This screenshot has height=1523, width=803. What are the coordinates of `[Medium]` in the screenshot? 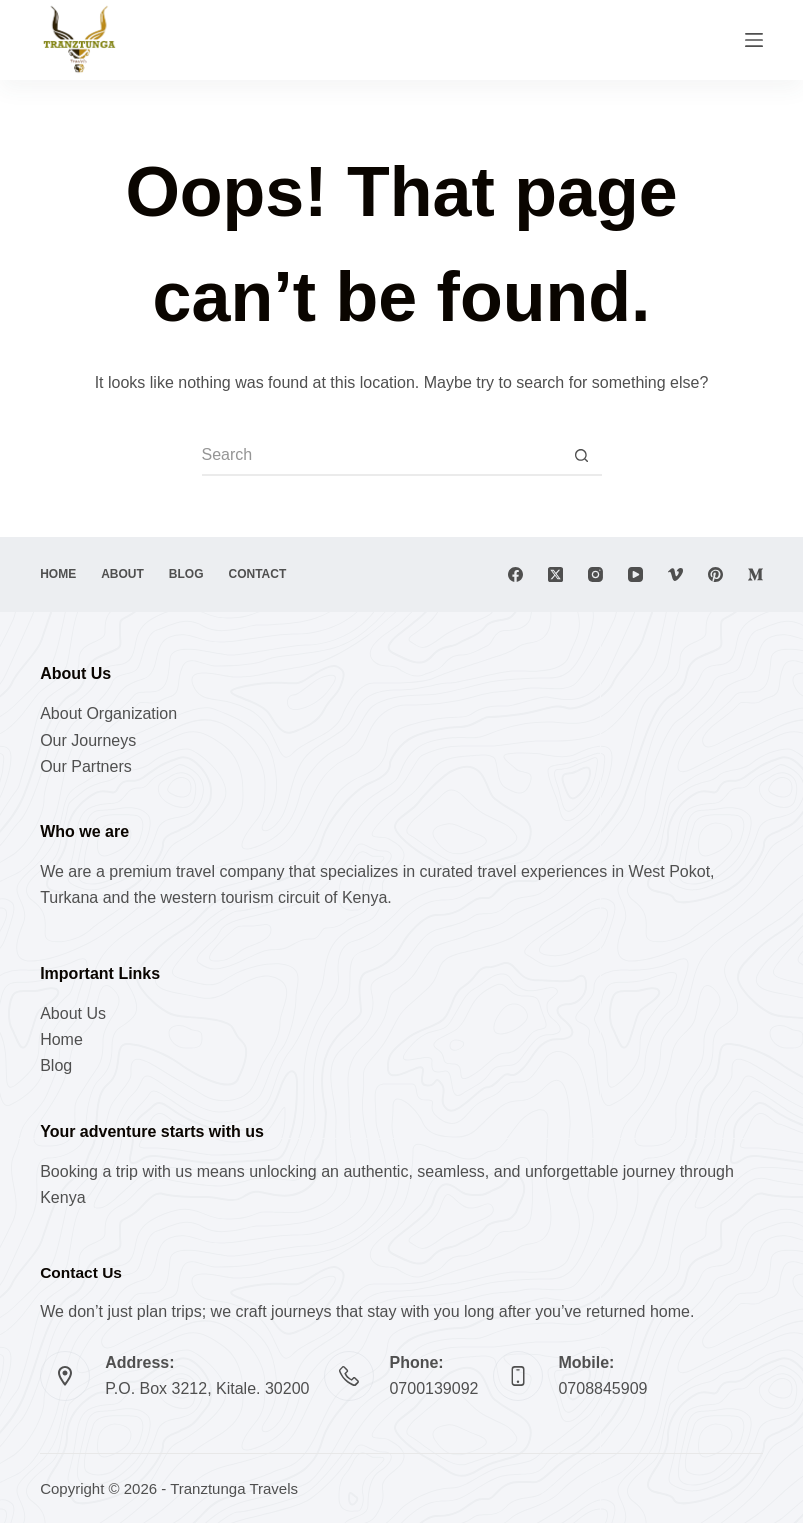 It's located at (755, 574).